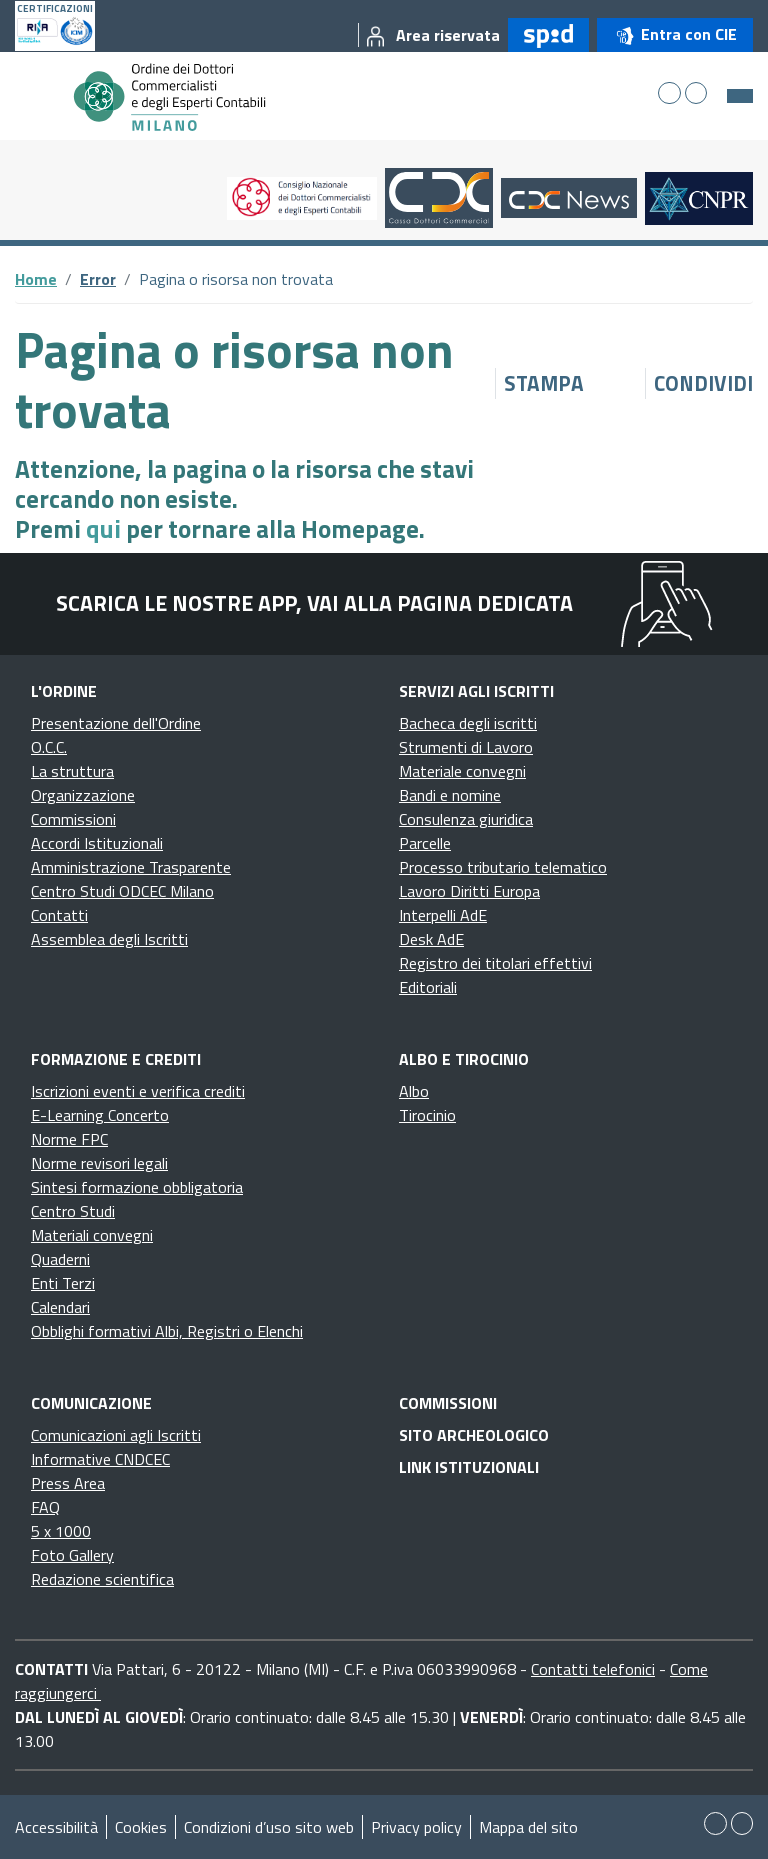 The height and width of the screenshot is (1859, 768). Describe the element at coordinates (314, 603) in the screenshot. I see `Scarica le nostre app, vai alla pagina dedicata` at that location.